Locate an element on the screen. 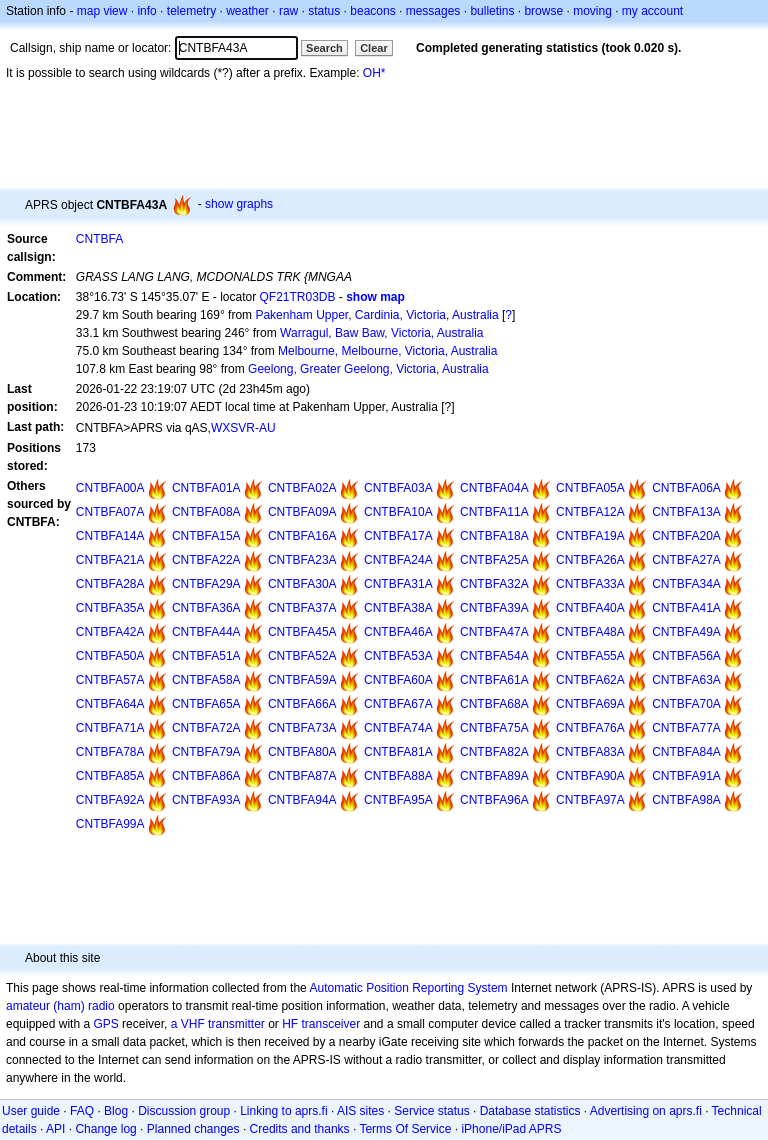 The width and height of the screenshot is (768, 1140). CNTBFA99A is located at coordinates (110, 824).